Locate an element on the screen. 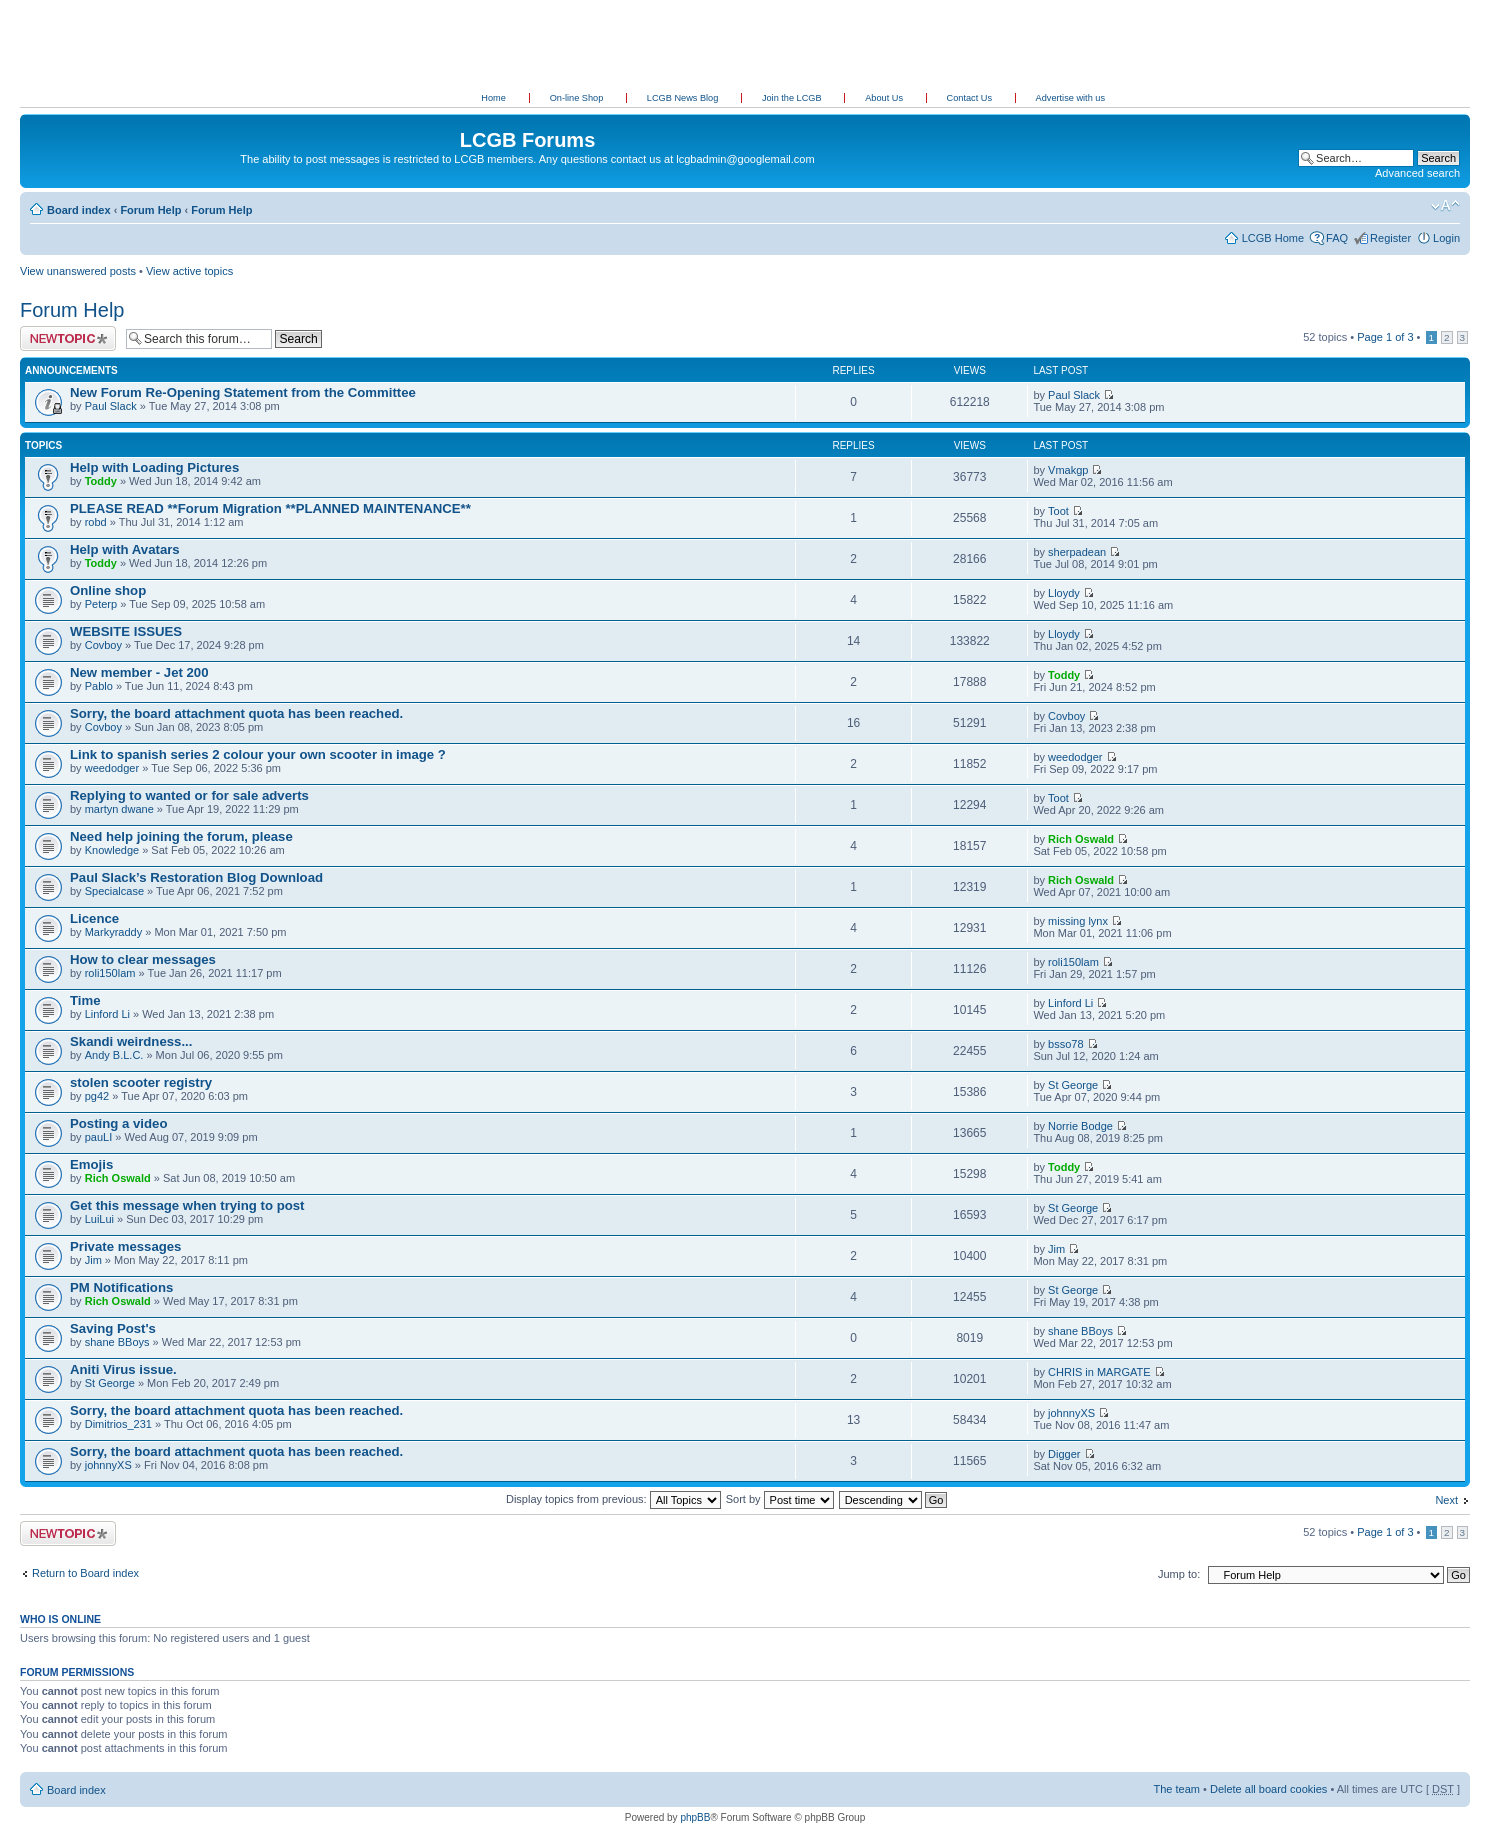 The height and width of the screenshot is (1840, 1490). Sorry, the board attachment quota has been reached. is located at coordinates (236, 713).